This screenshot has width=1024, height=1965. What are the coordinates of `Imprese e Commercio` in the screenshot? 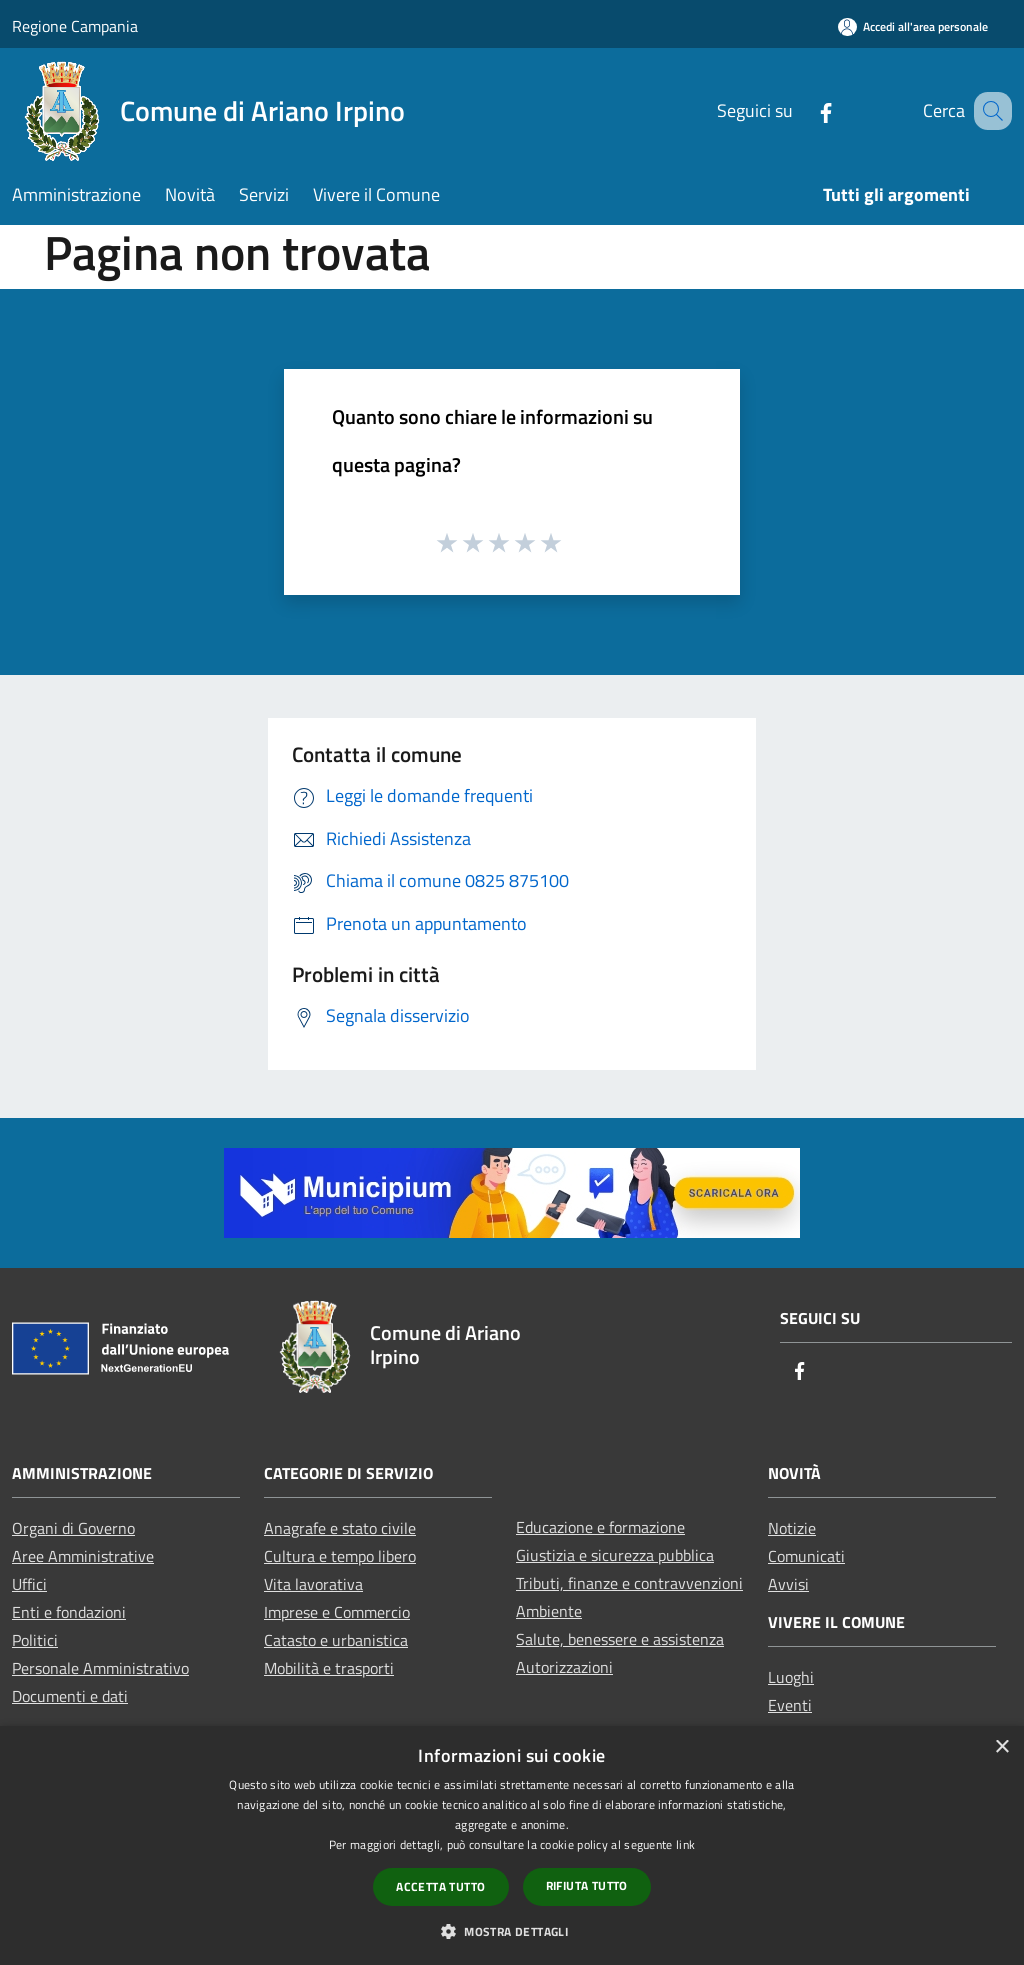 It's located at (337, 1612).